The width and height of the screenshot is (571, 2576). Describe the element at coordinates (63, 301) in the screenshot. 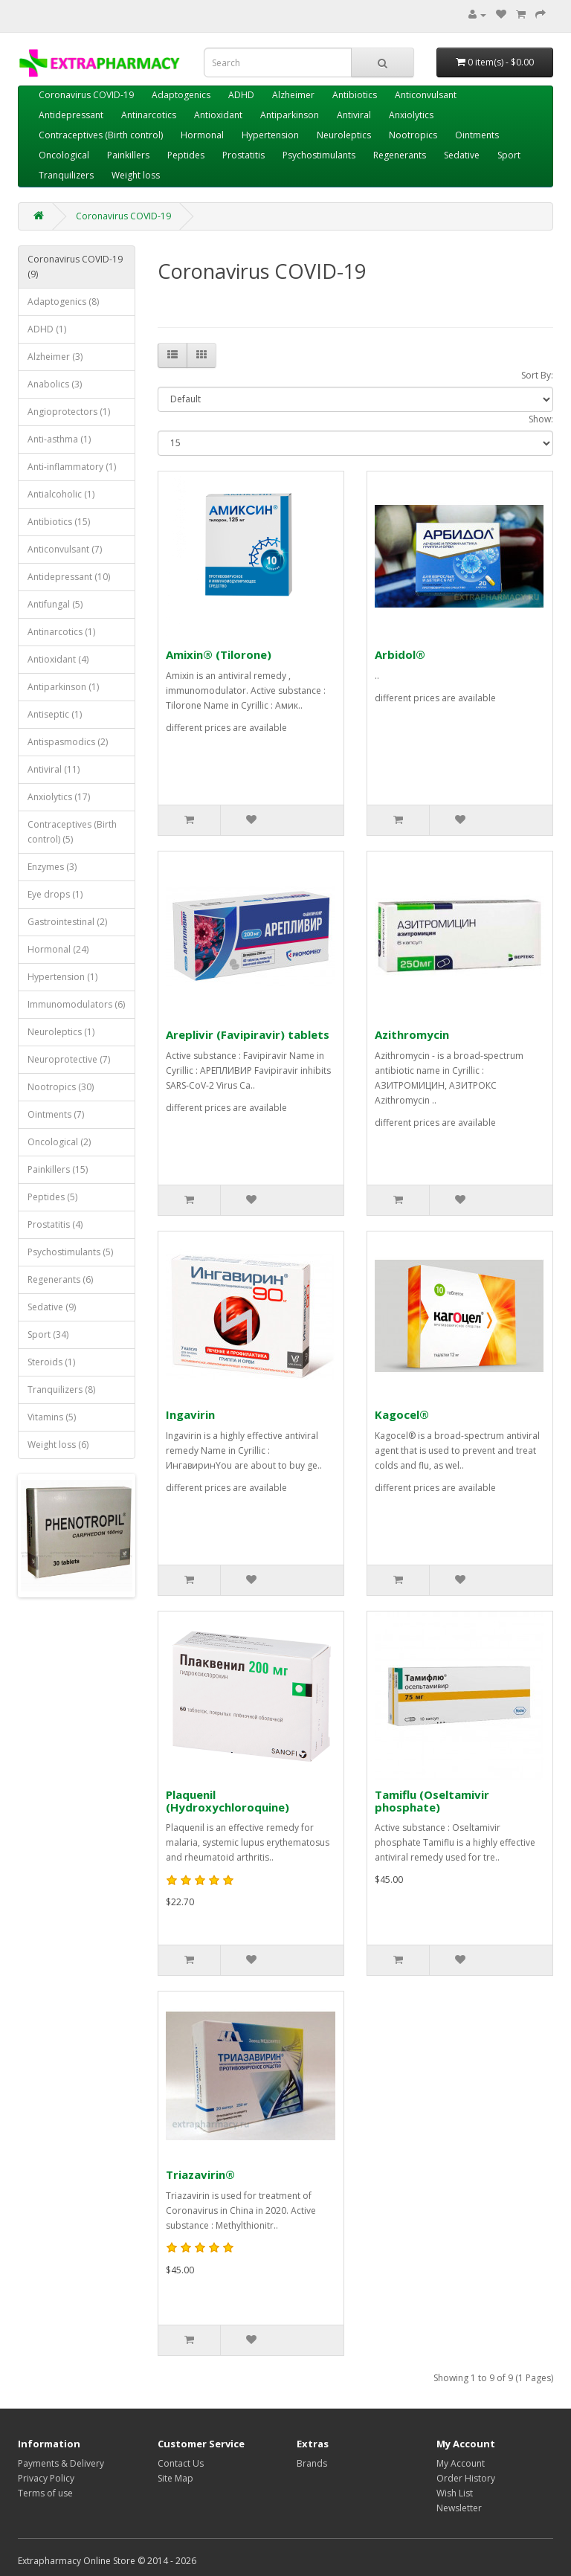

I see `Adaptogenics (8)` at that location.